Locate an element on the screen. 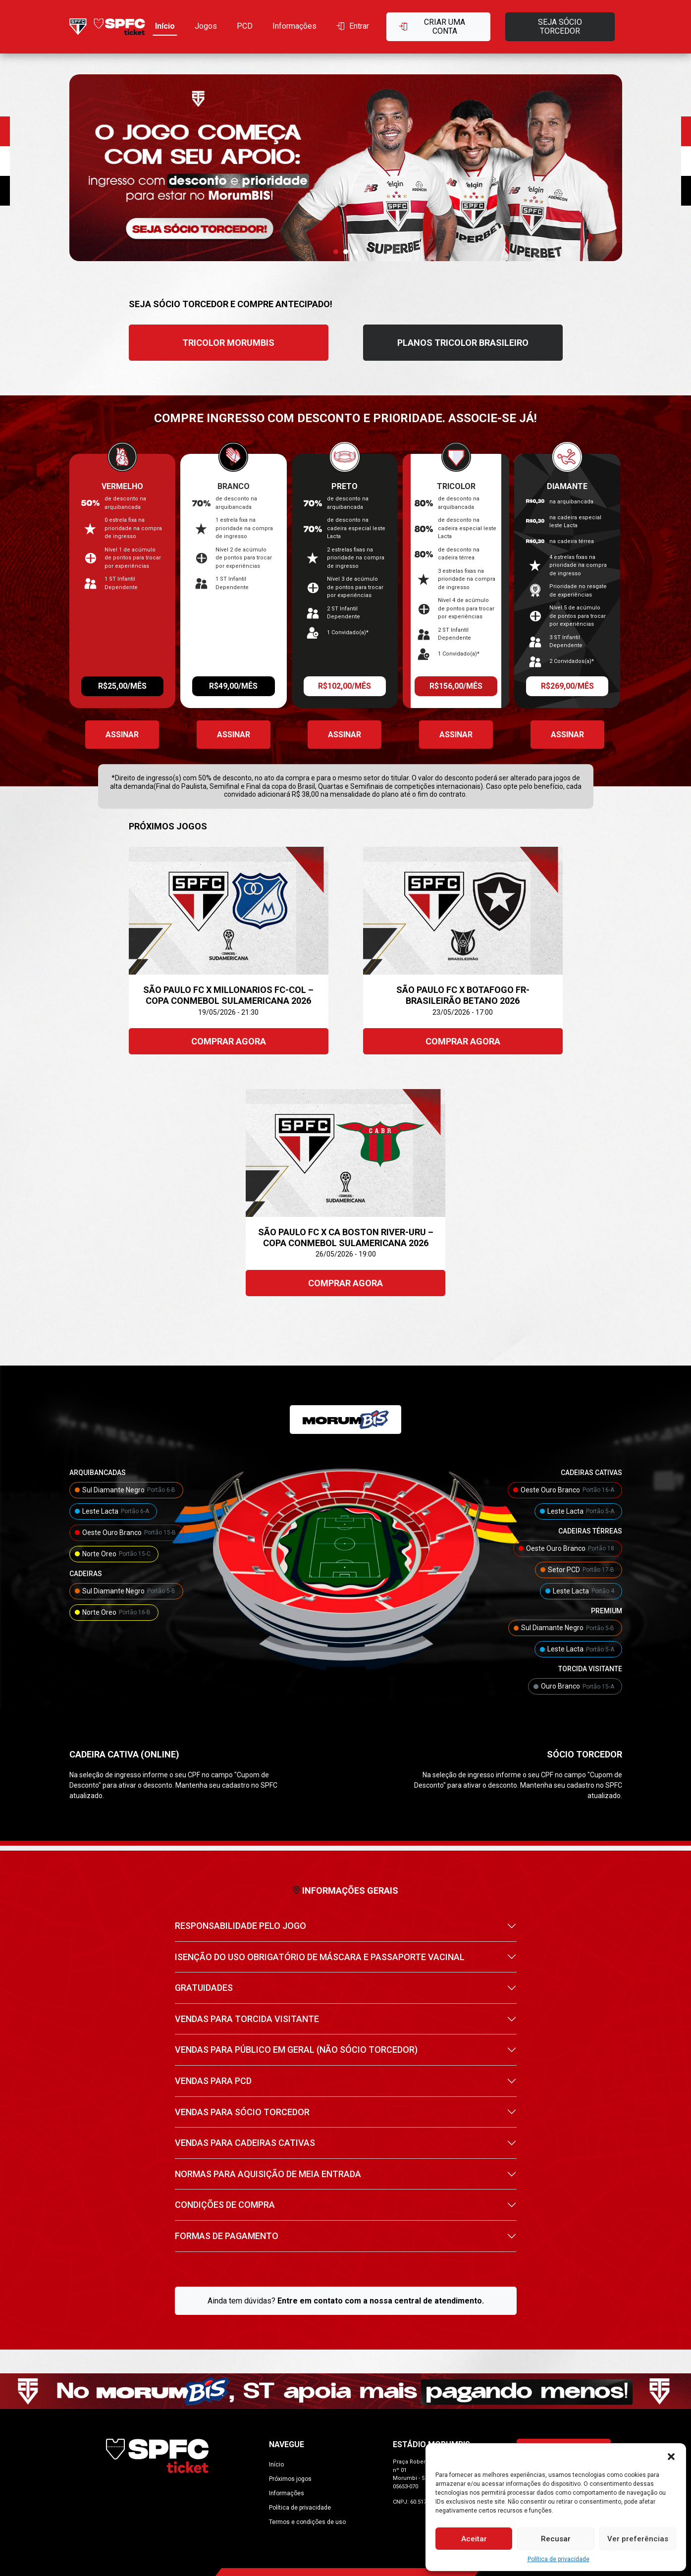  Entrar is located at coordinates (352, 26).